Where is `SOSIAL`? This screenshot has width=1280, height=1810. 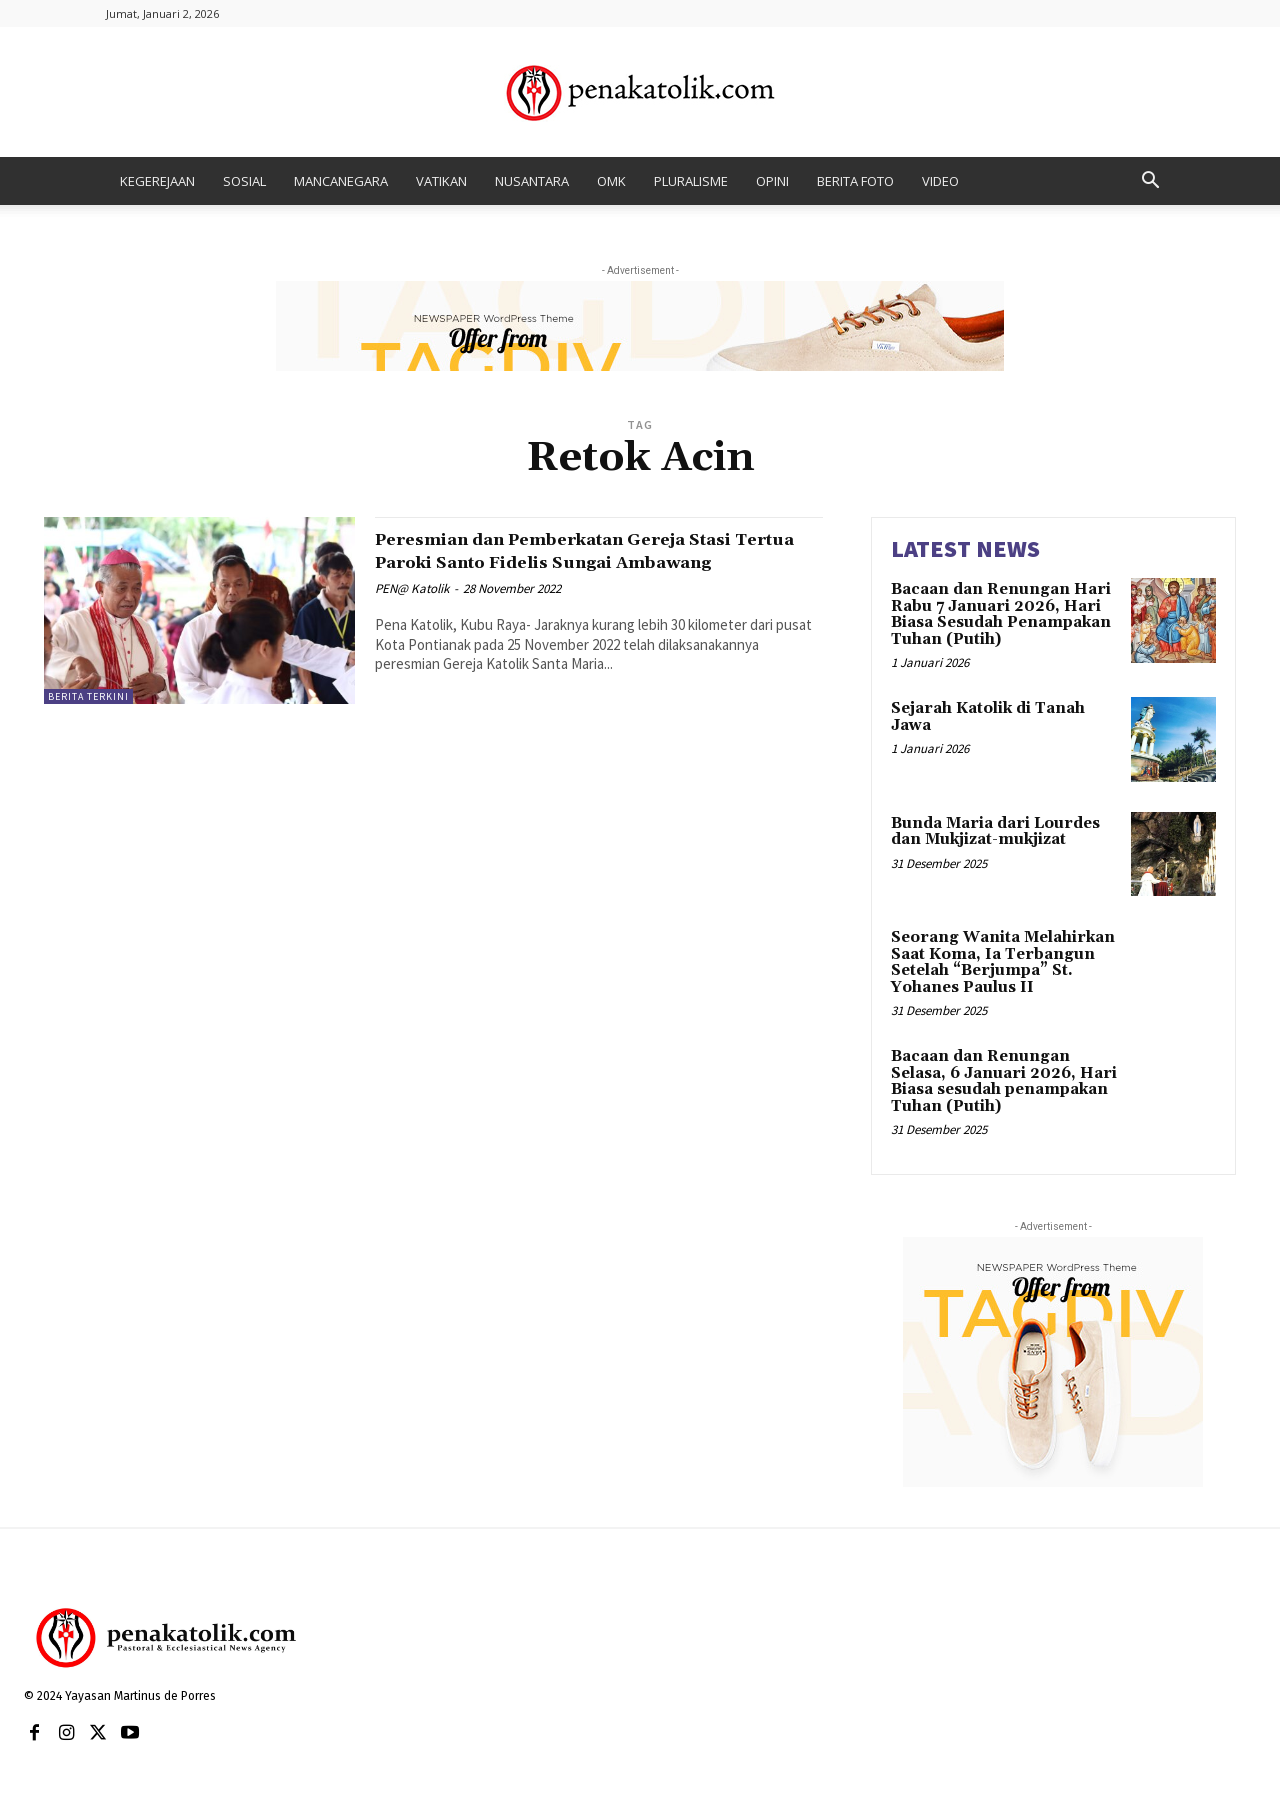 SOSIAL is located at coordinates (244, 181).